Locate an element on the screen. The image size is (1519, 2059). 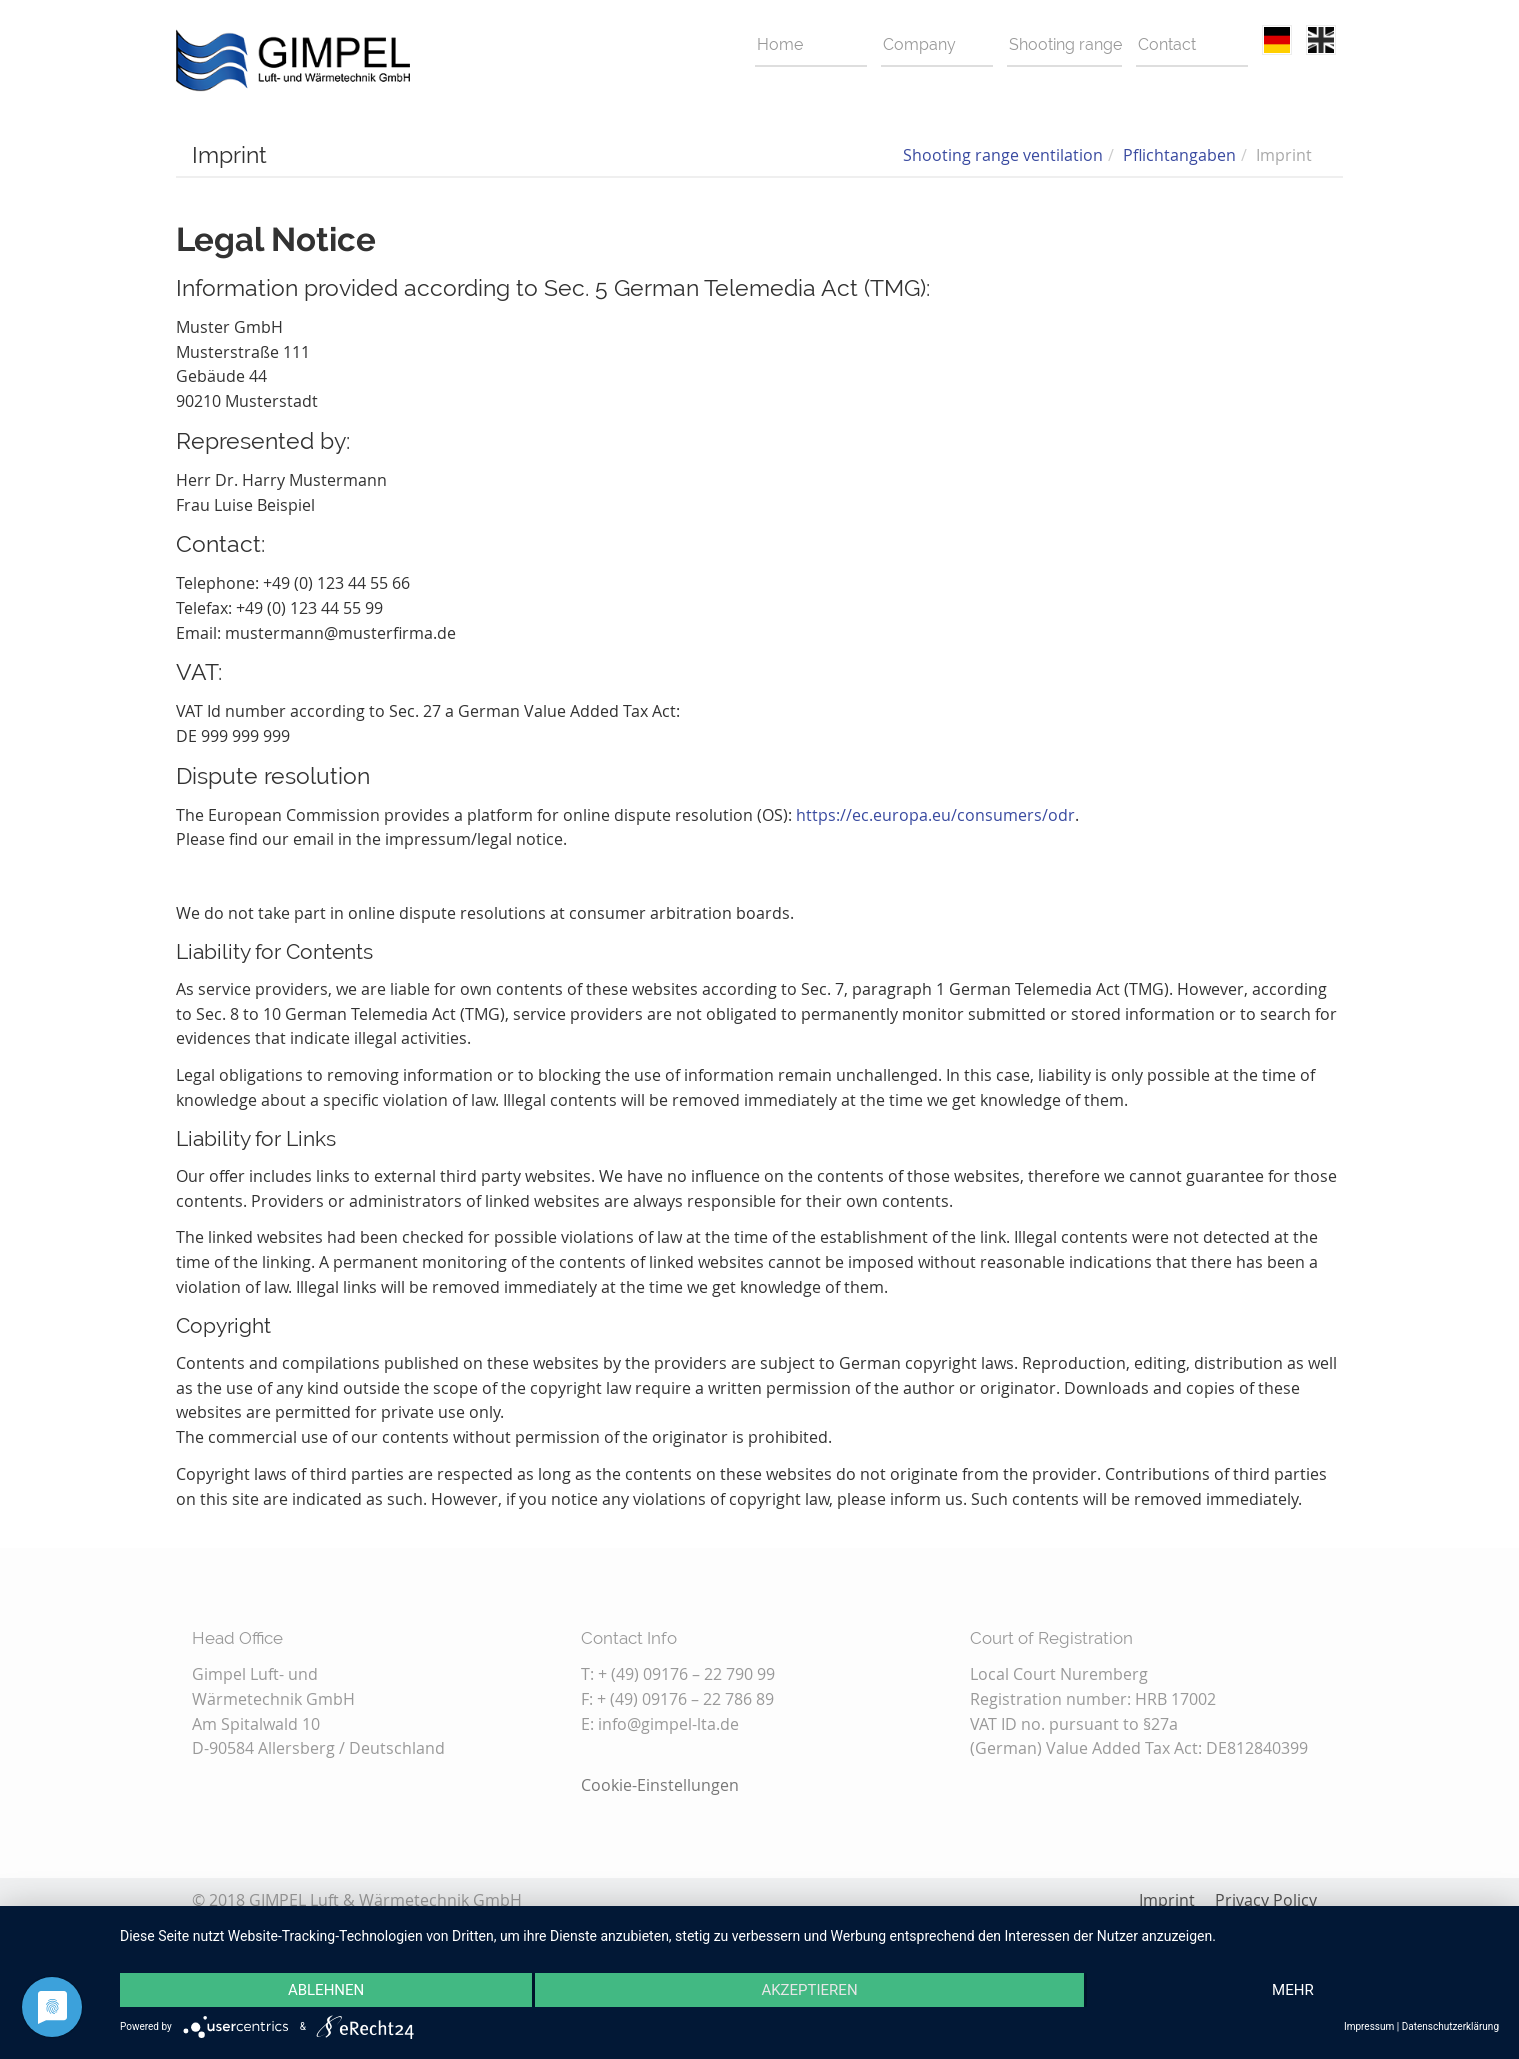
Akzeptieren is located at coordinates (809, 1990).